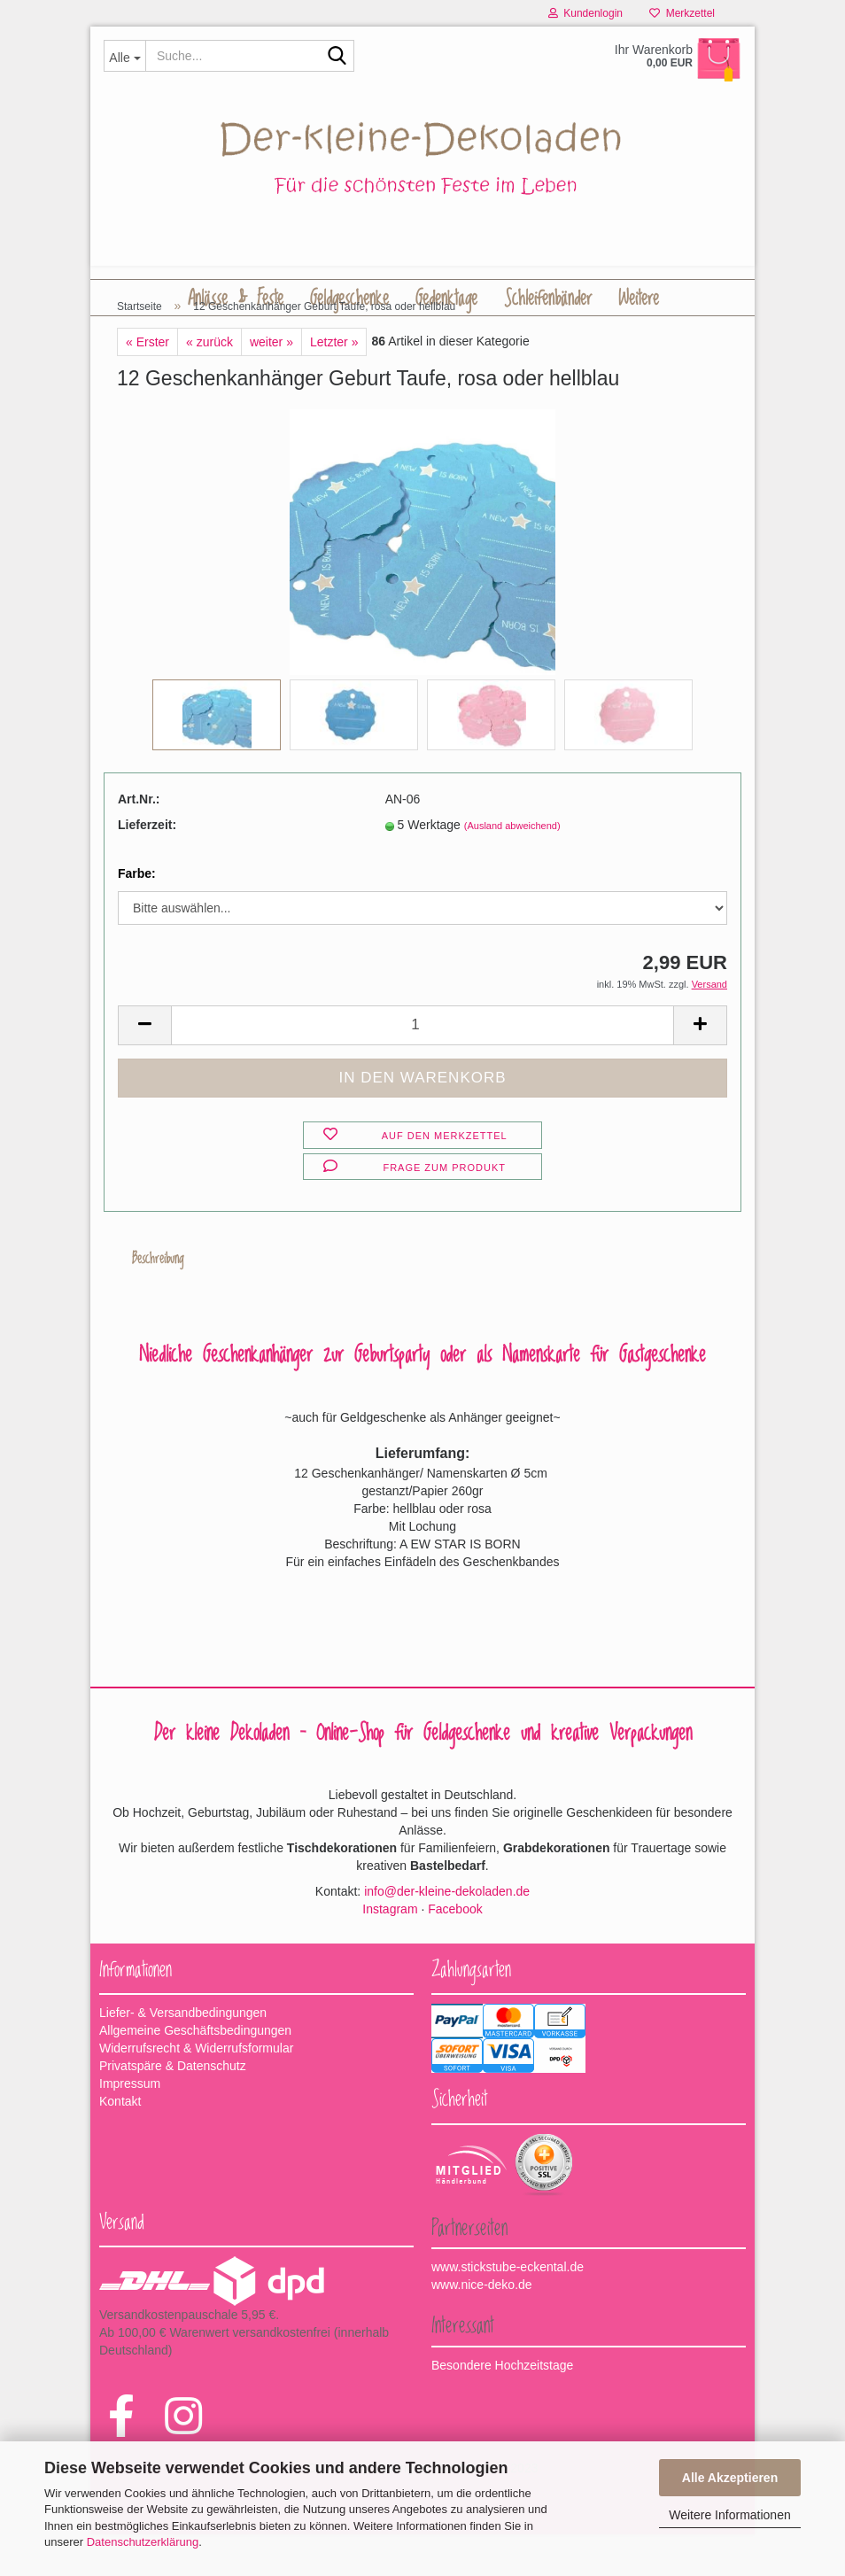 The height and width of the screenshot is (2576, 845). I want to click on Letzter », so click(334, 383).